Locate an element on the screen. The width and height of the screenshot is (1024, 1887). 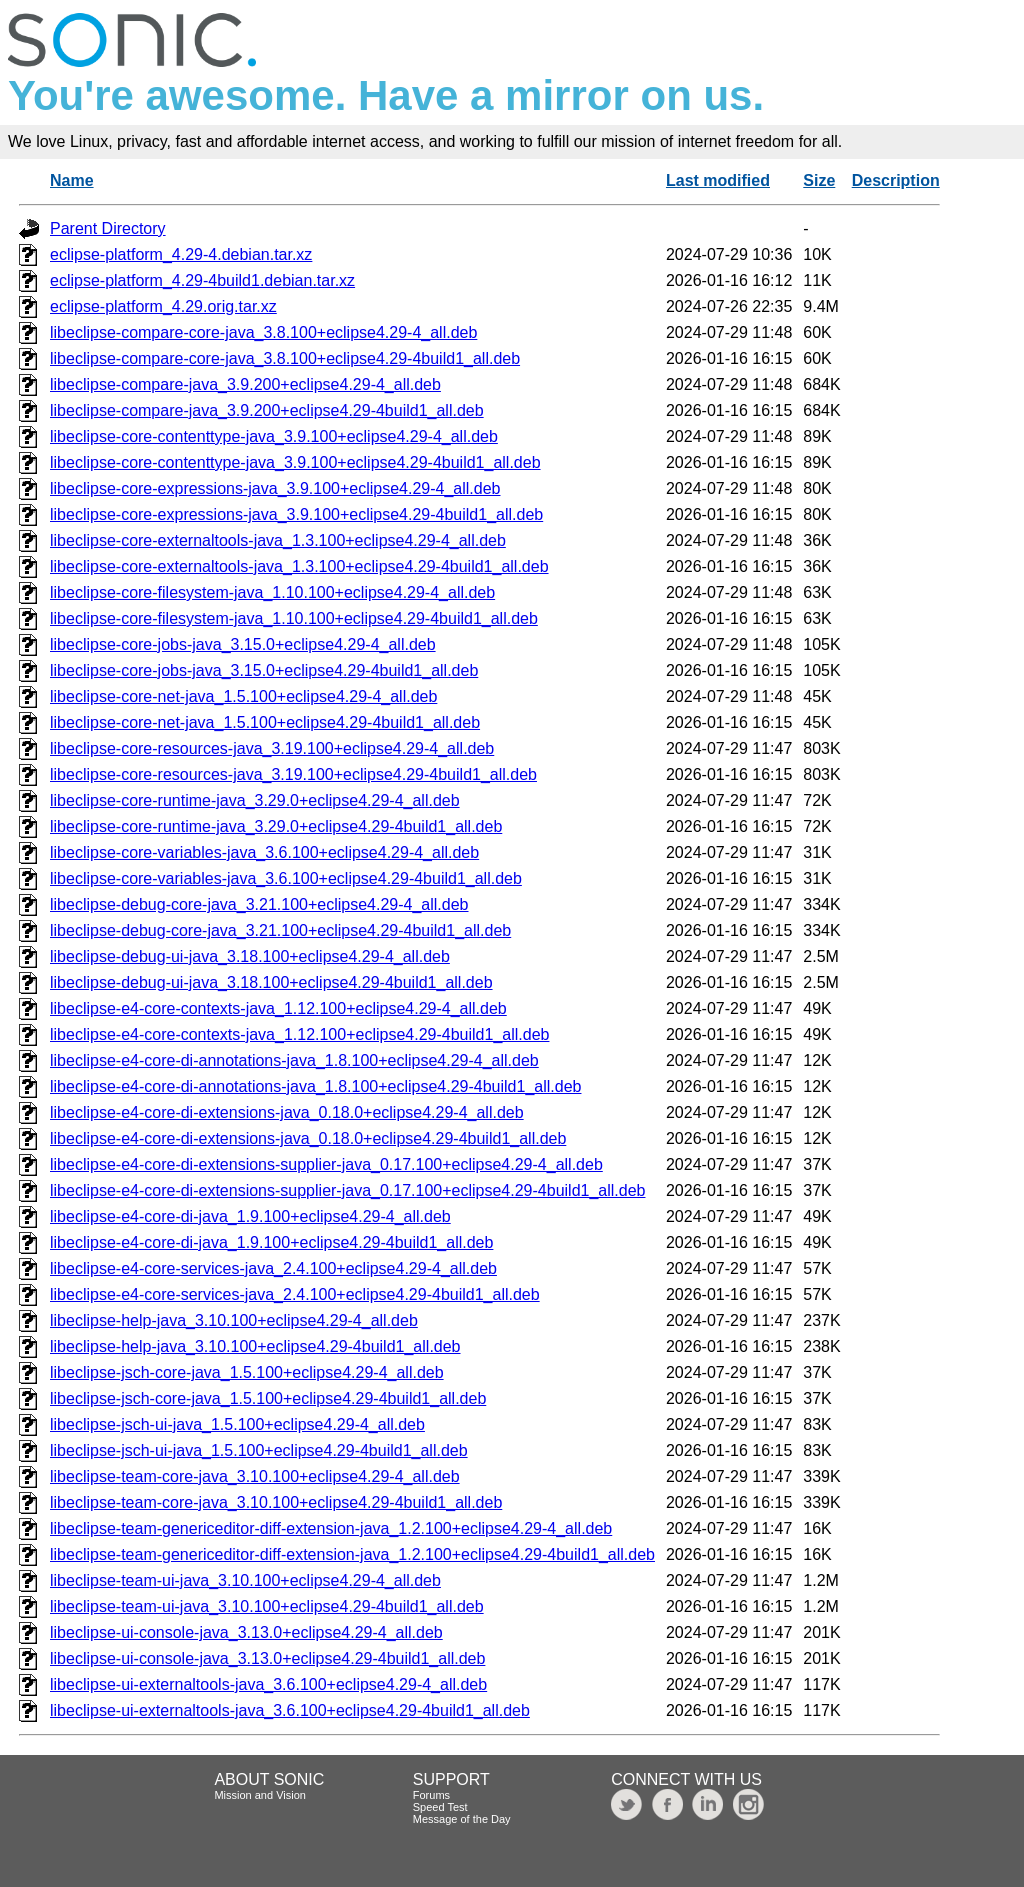
libeclipse-core-contenttype-java_3.9.100+eclipse4.29-4_all.deb is located at coordinates (274, 436).